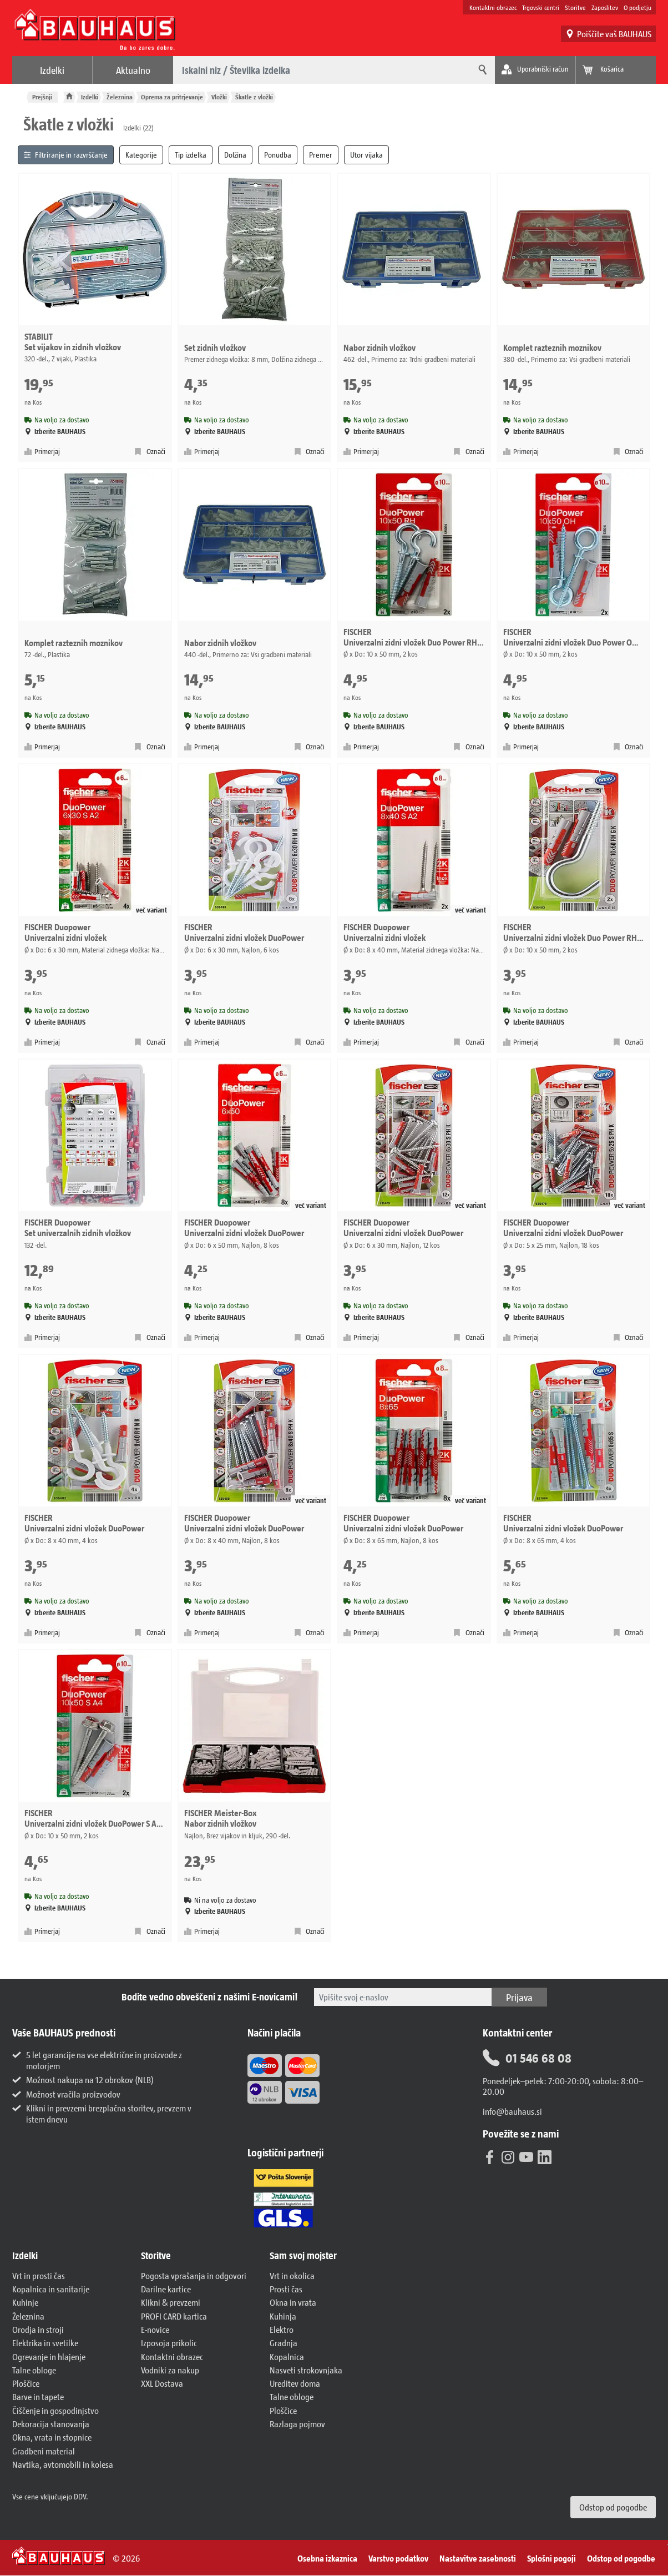 Image resolution: width=668 pixels, height=2576 pixels. Describe the element at coordinates (292, 2275) in the screenshot. I see `Vrt in okolica` at that location.